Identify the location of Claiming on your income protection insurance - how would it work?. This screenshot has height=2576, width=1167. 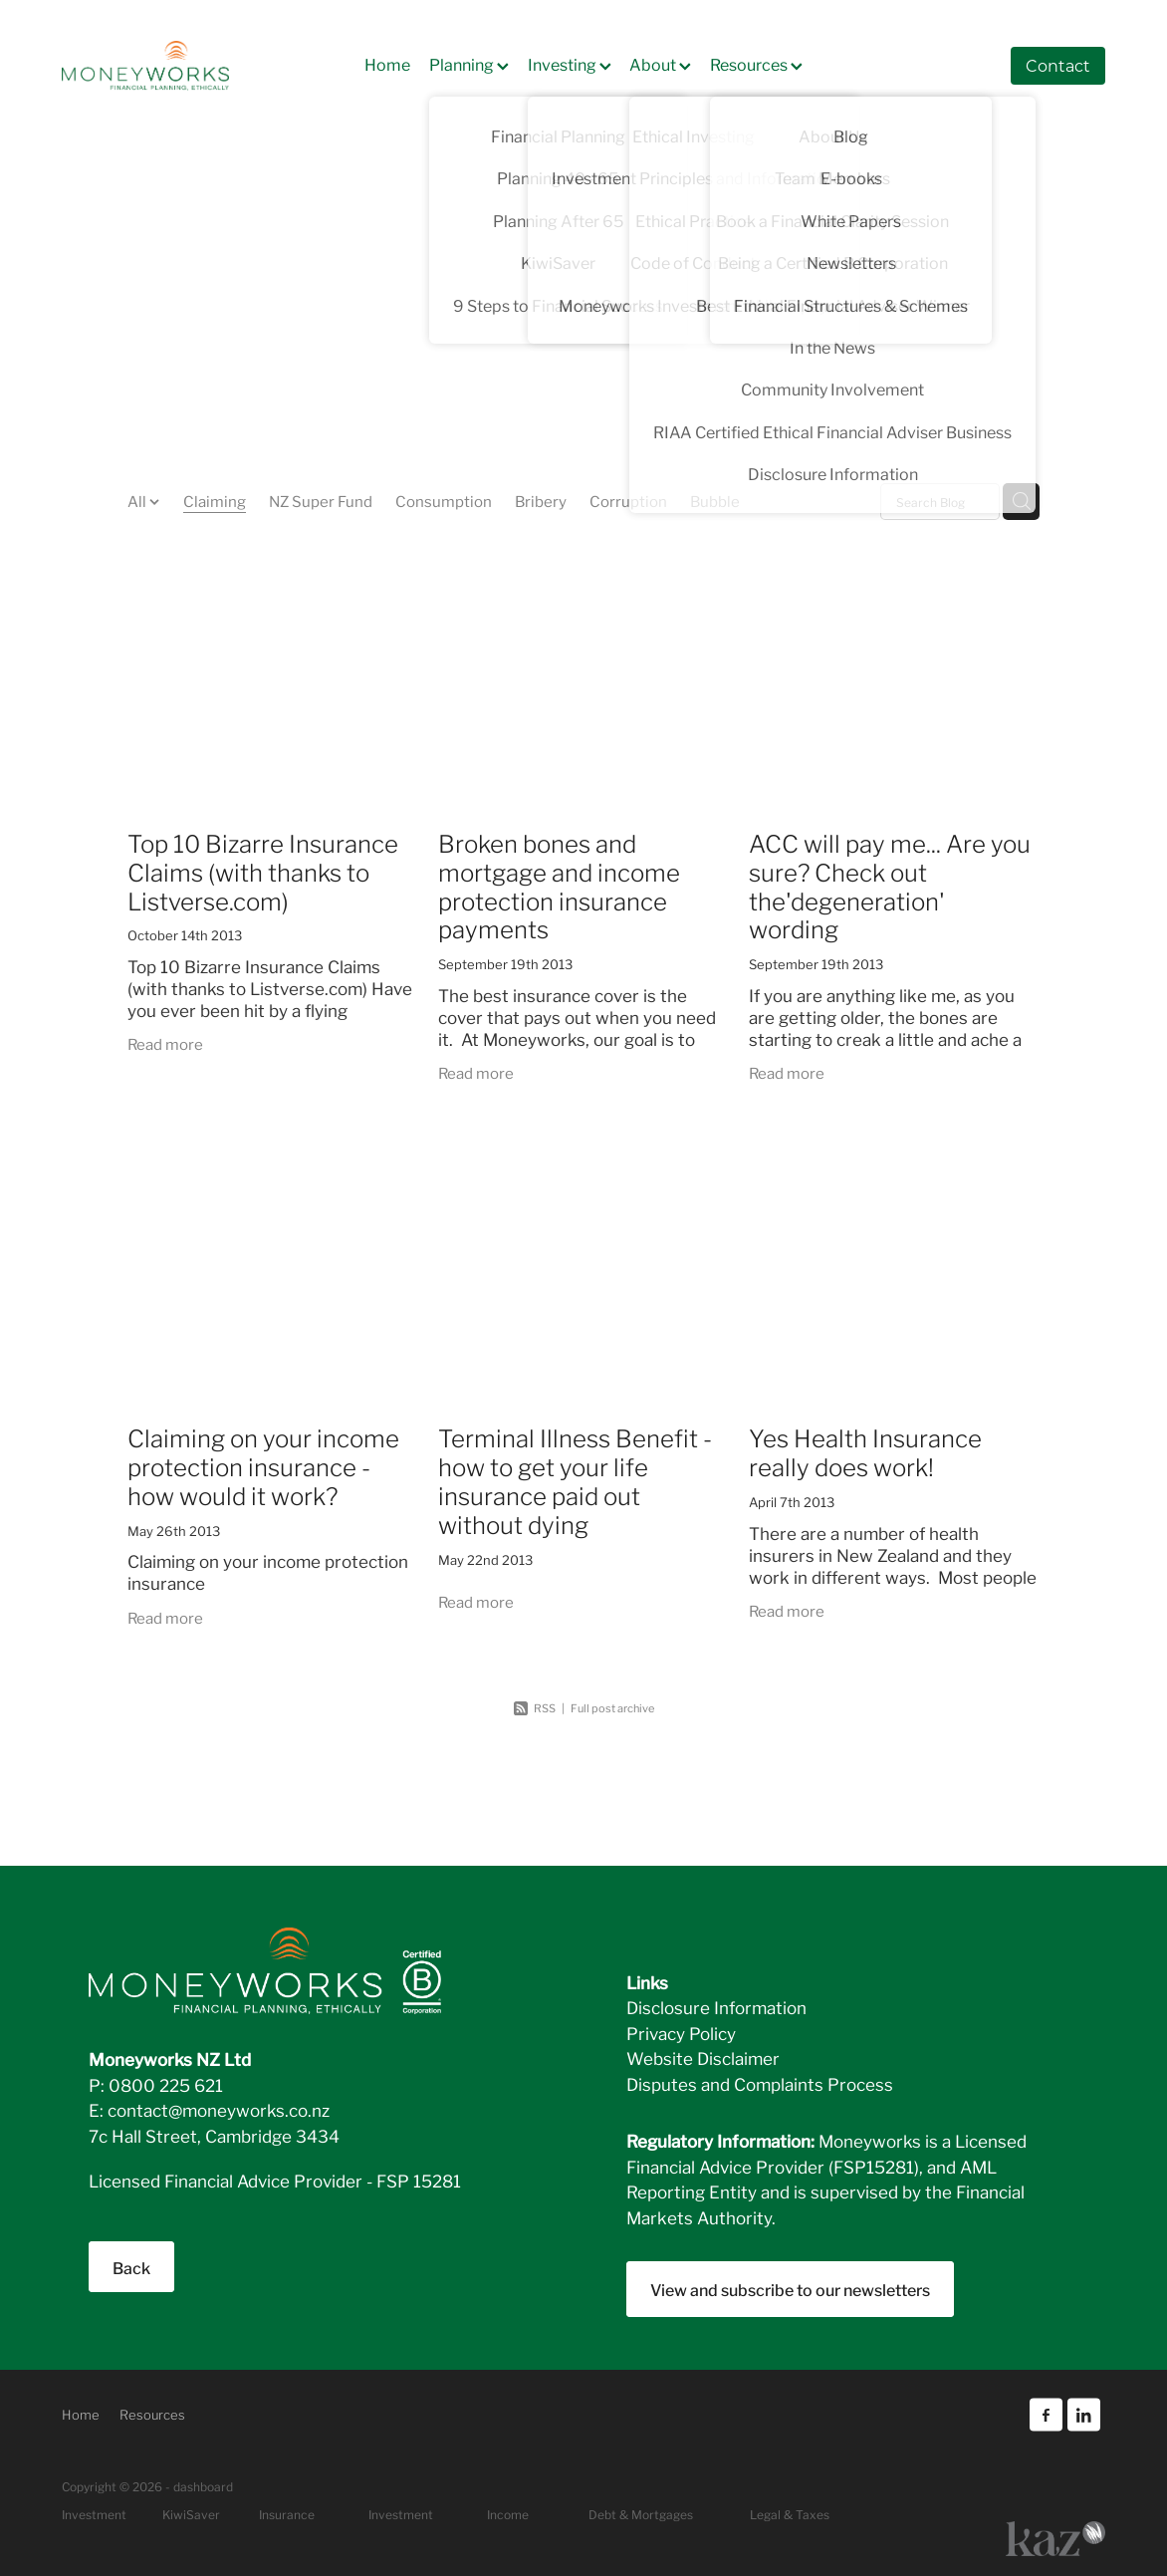
(263, 1465).